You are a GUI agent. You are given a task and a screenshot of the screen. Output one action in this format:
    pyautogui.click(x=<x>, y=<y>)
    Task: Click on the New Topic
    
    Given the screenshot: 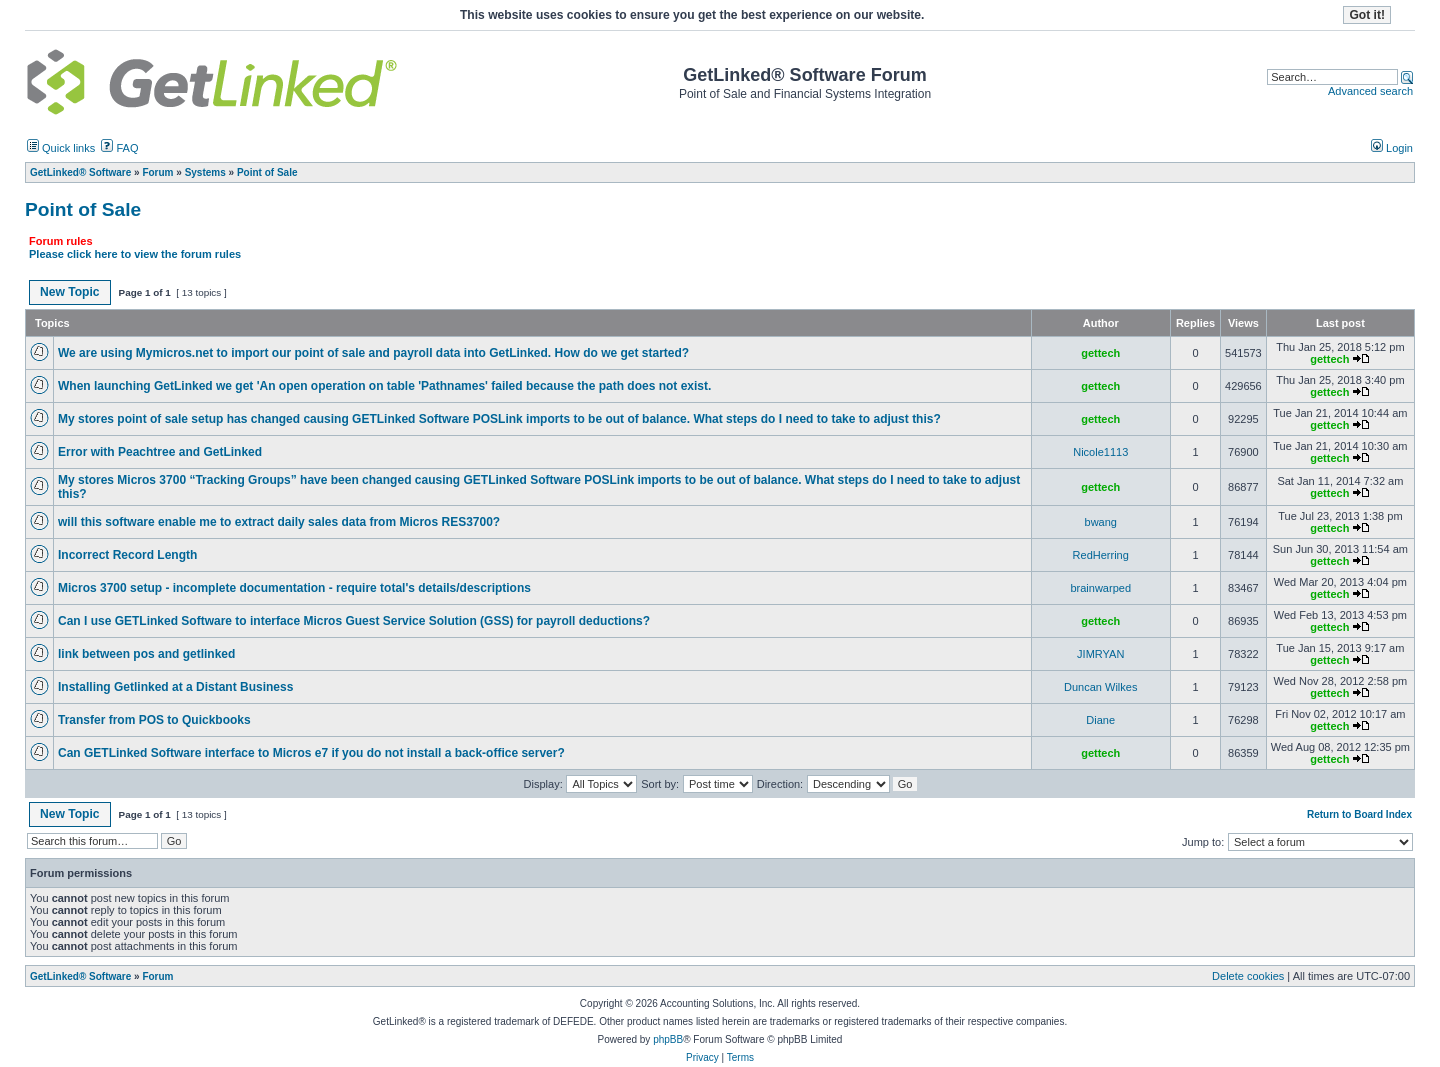 What is the action you would take?
    pyautogui.click(x=70, y=292)
    